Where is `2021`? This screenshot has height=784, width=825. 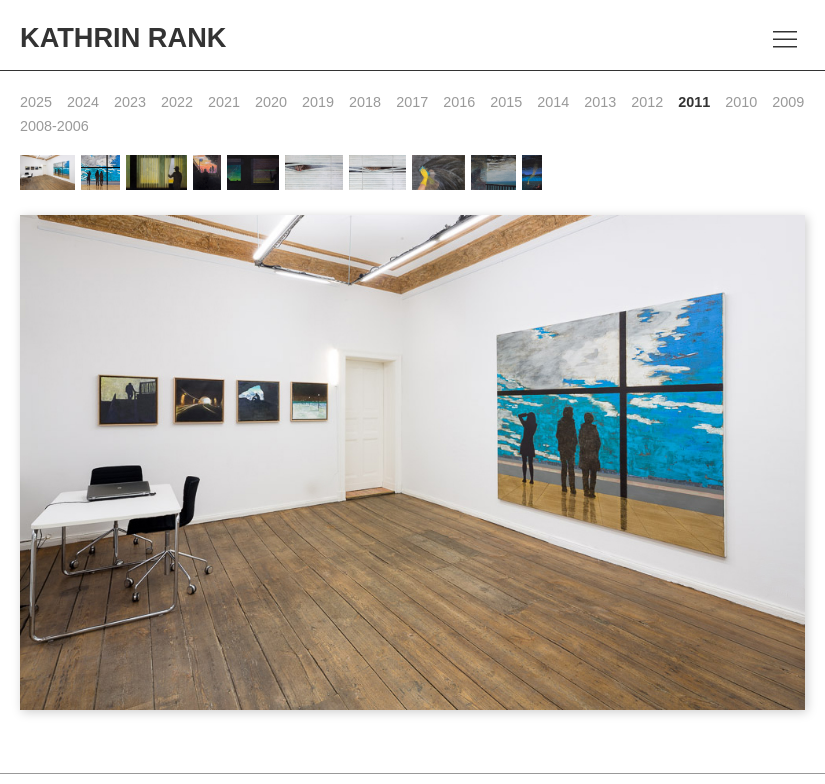 2021 is located at coordinates (224, 102).